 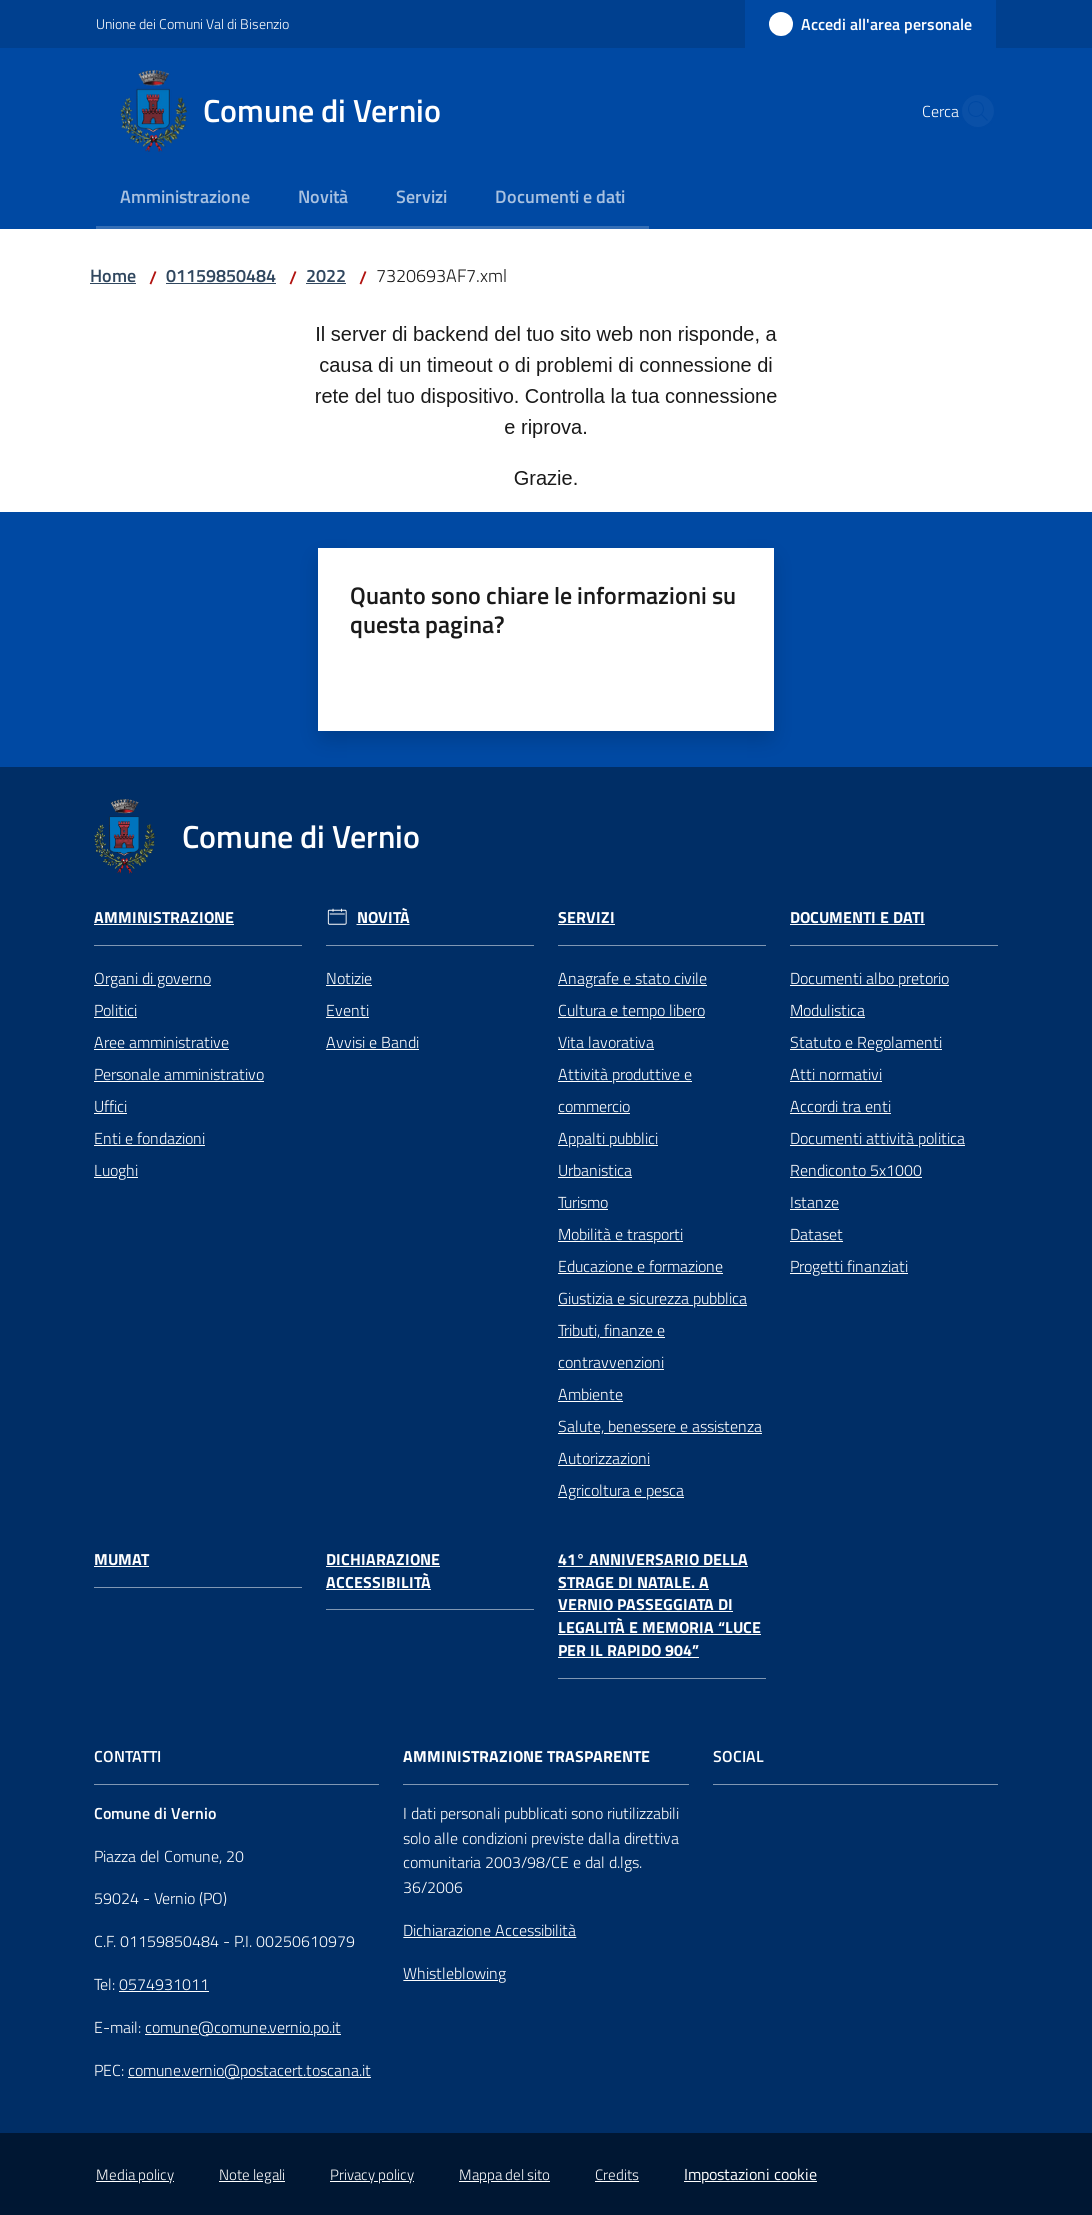 I want to click on Rendiconto 5x1000, so click(x=856, y=1170).